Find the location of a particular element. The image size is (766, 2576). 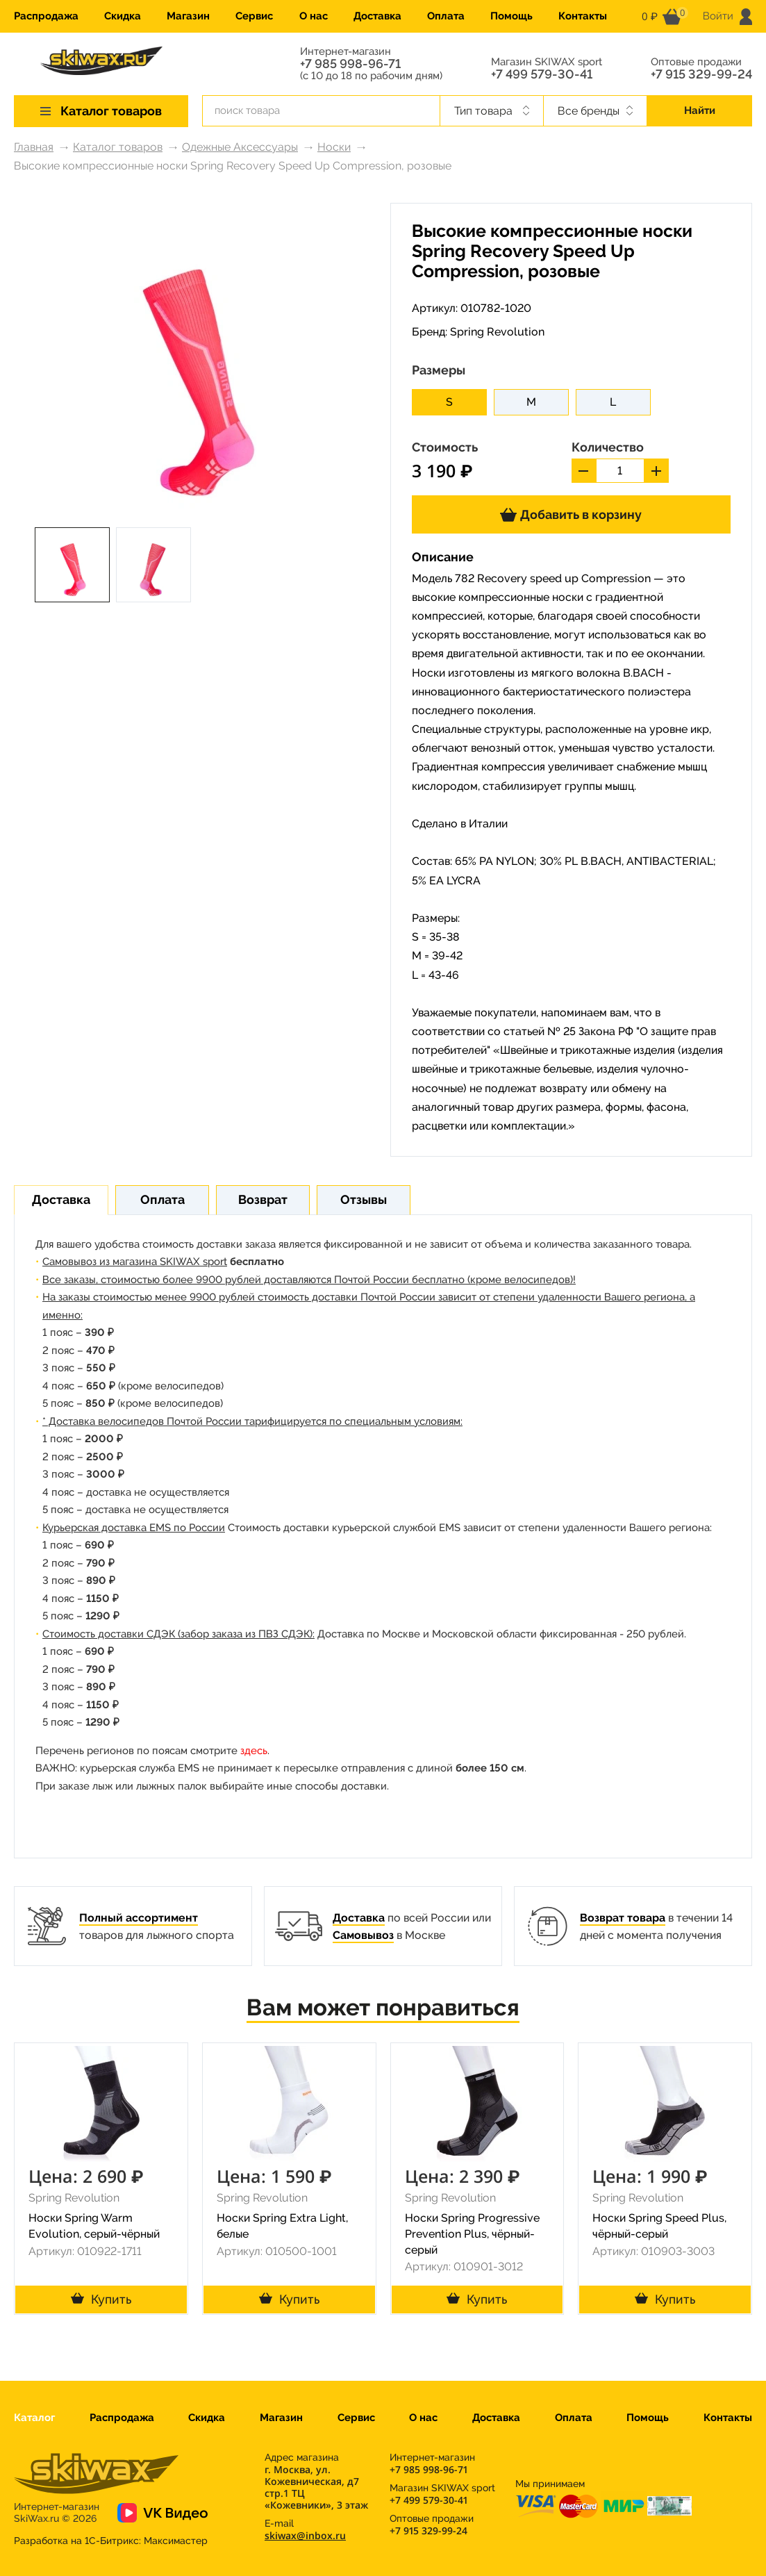

Каталог is located at coordinates (34, 2417).